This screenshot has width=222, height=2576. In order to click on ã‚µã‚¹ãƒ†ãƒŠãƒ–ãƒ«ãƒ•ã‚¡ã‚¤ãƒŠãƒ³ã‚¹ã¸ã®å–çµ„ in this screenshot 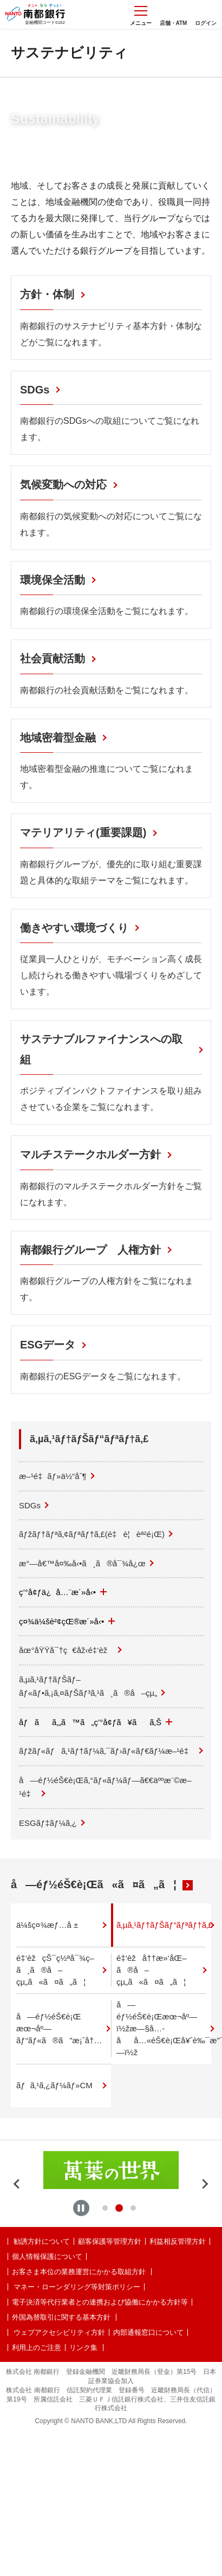, I will do `click(88, 1686)`.